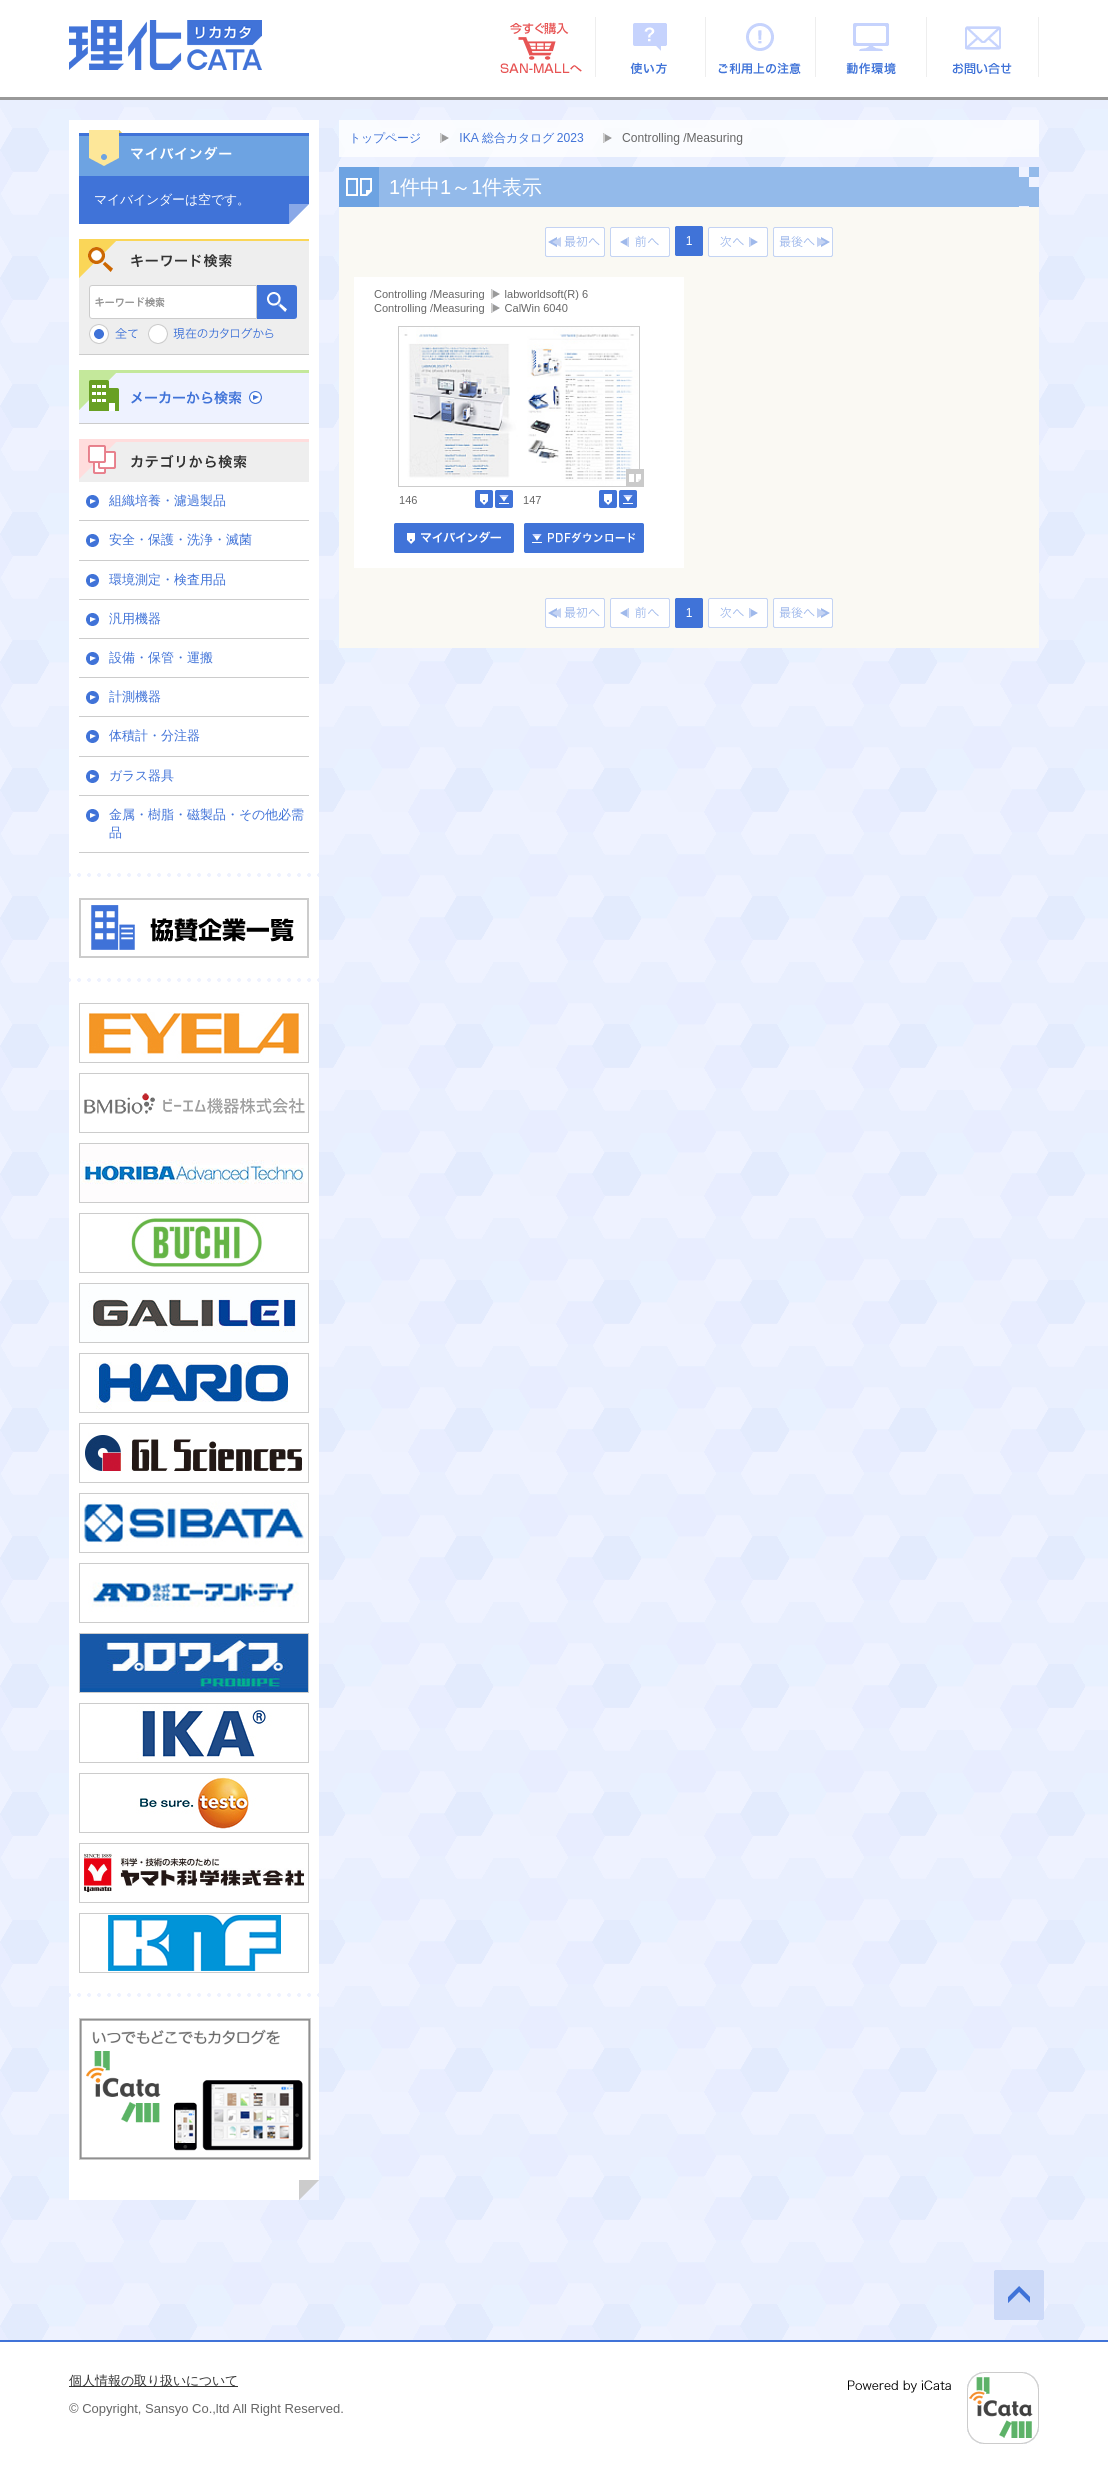 The width and height of the screenshot is (1108, 2474). What do you see at coordinates (650, 47) in the screenshot?
I see `使い方` at bounding box center [650, 47].